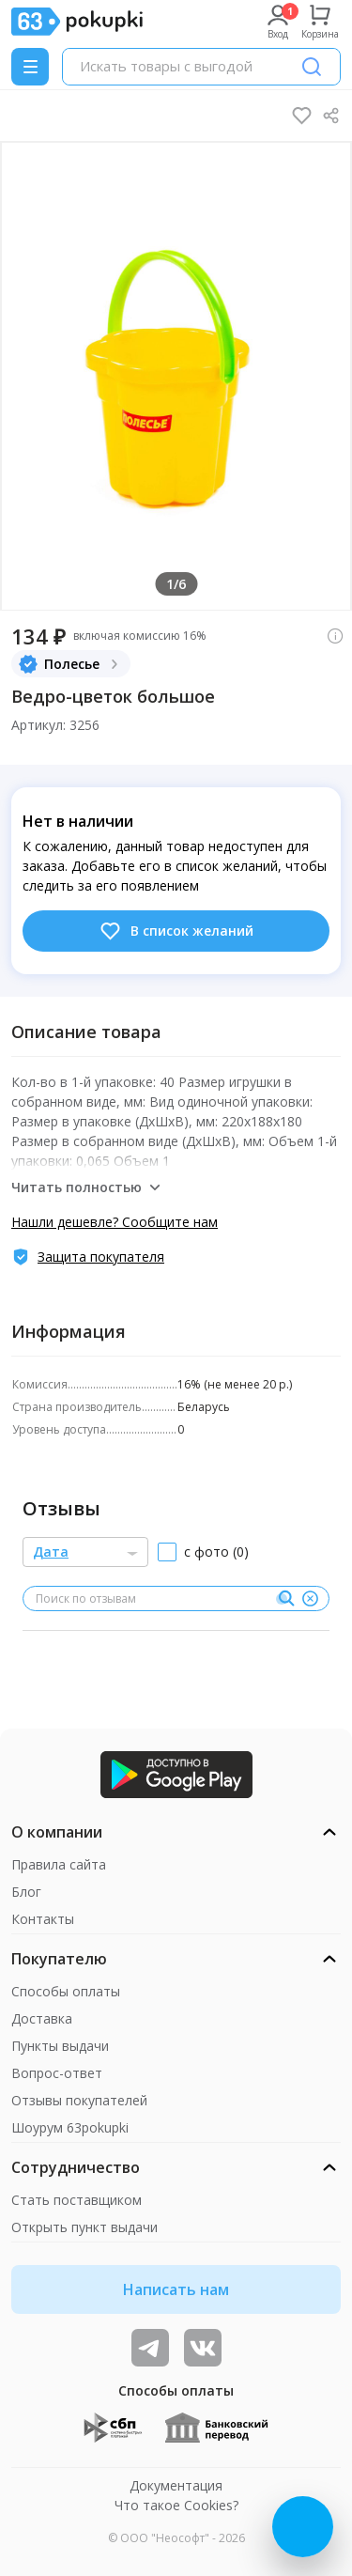 The height and width of the screenshot is (2576, 352). I want to click on Открыть пункт выдачи, so click(84, 2227).